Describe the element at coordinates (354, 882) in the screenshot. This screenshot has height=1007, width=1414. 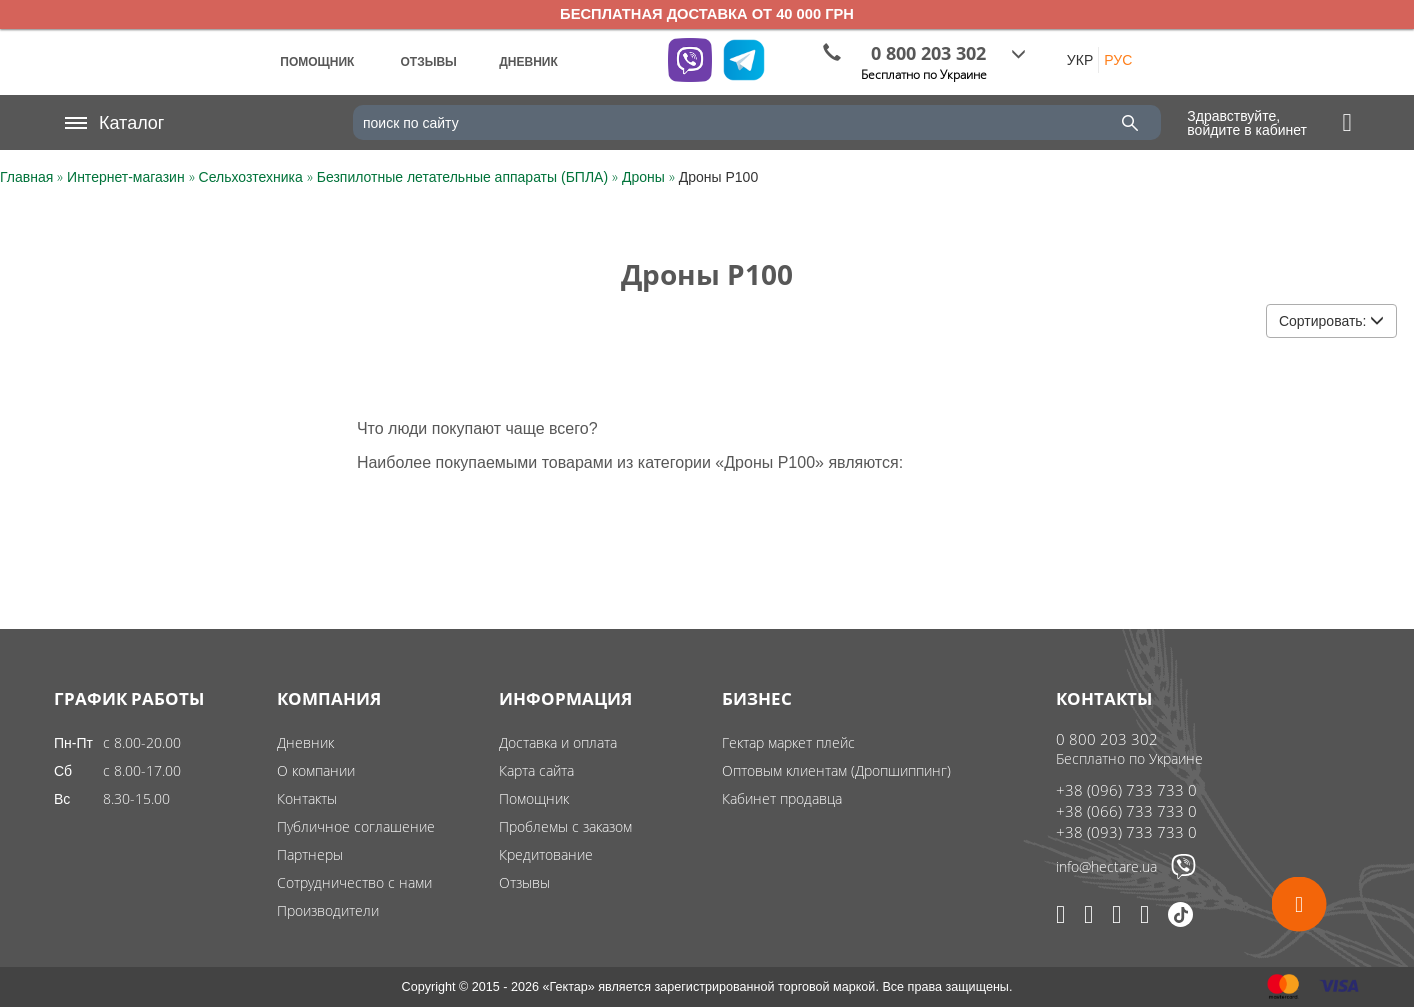
I see `Сотрудничество с нами` at that location.